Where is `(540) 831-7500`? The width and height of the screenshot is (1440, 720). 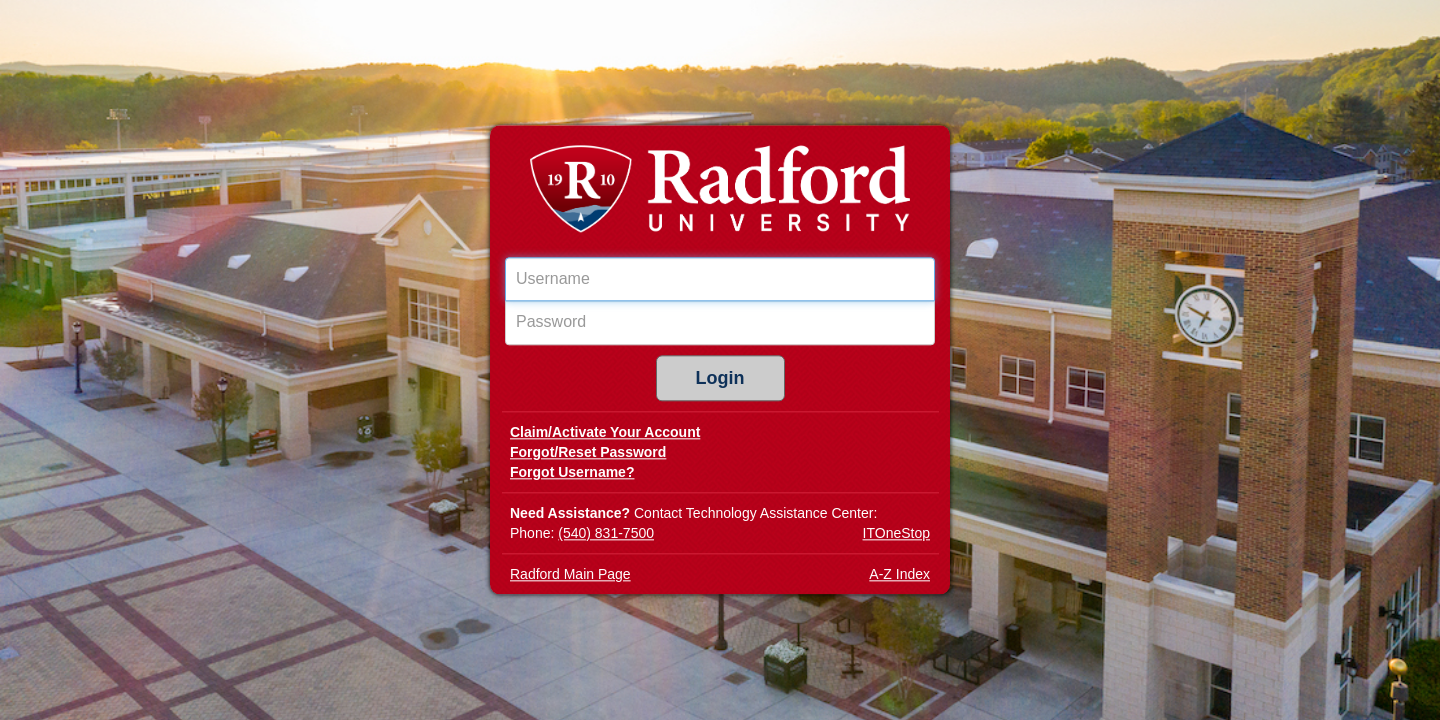 (540) 831-7500 is located at coordinates (606, 534).